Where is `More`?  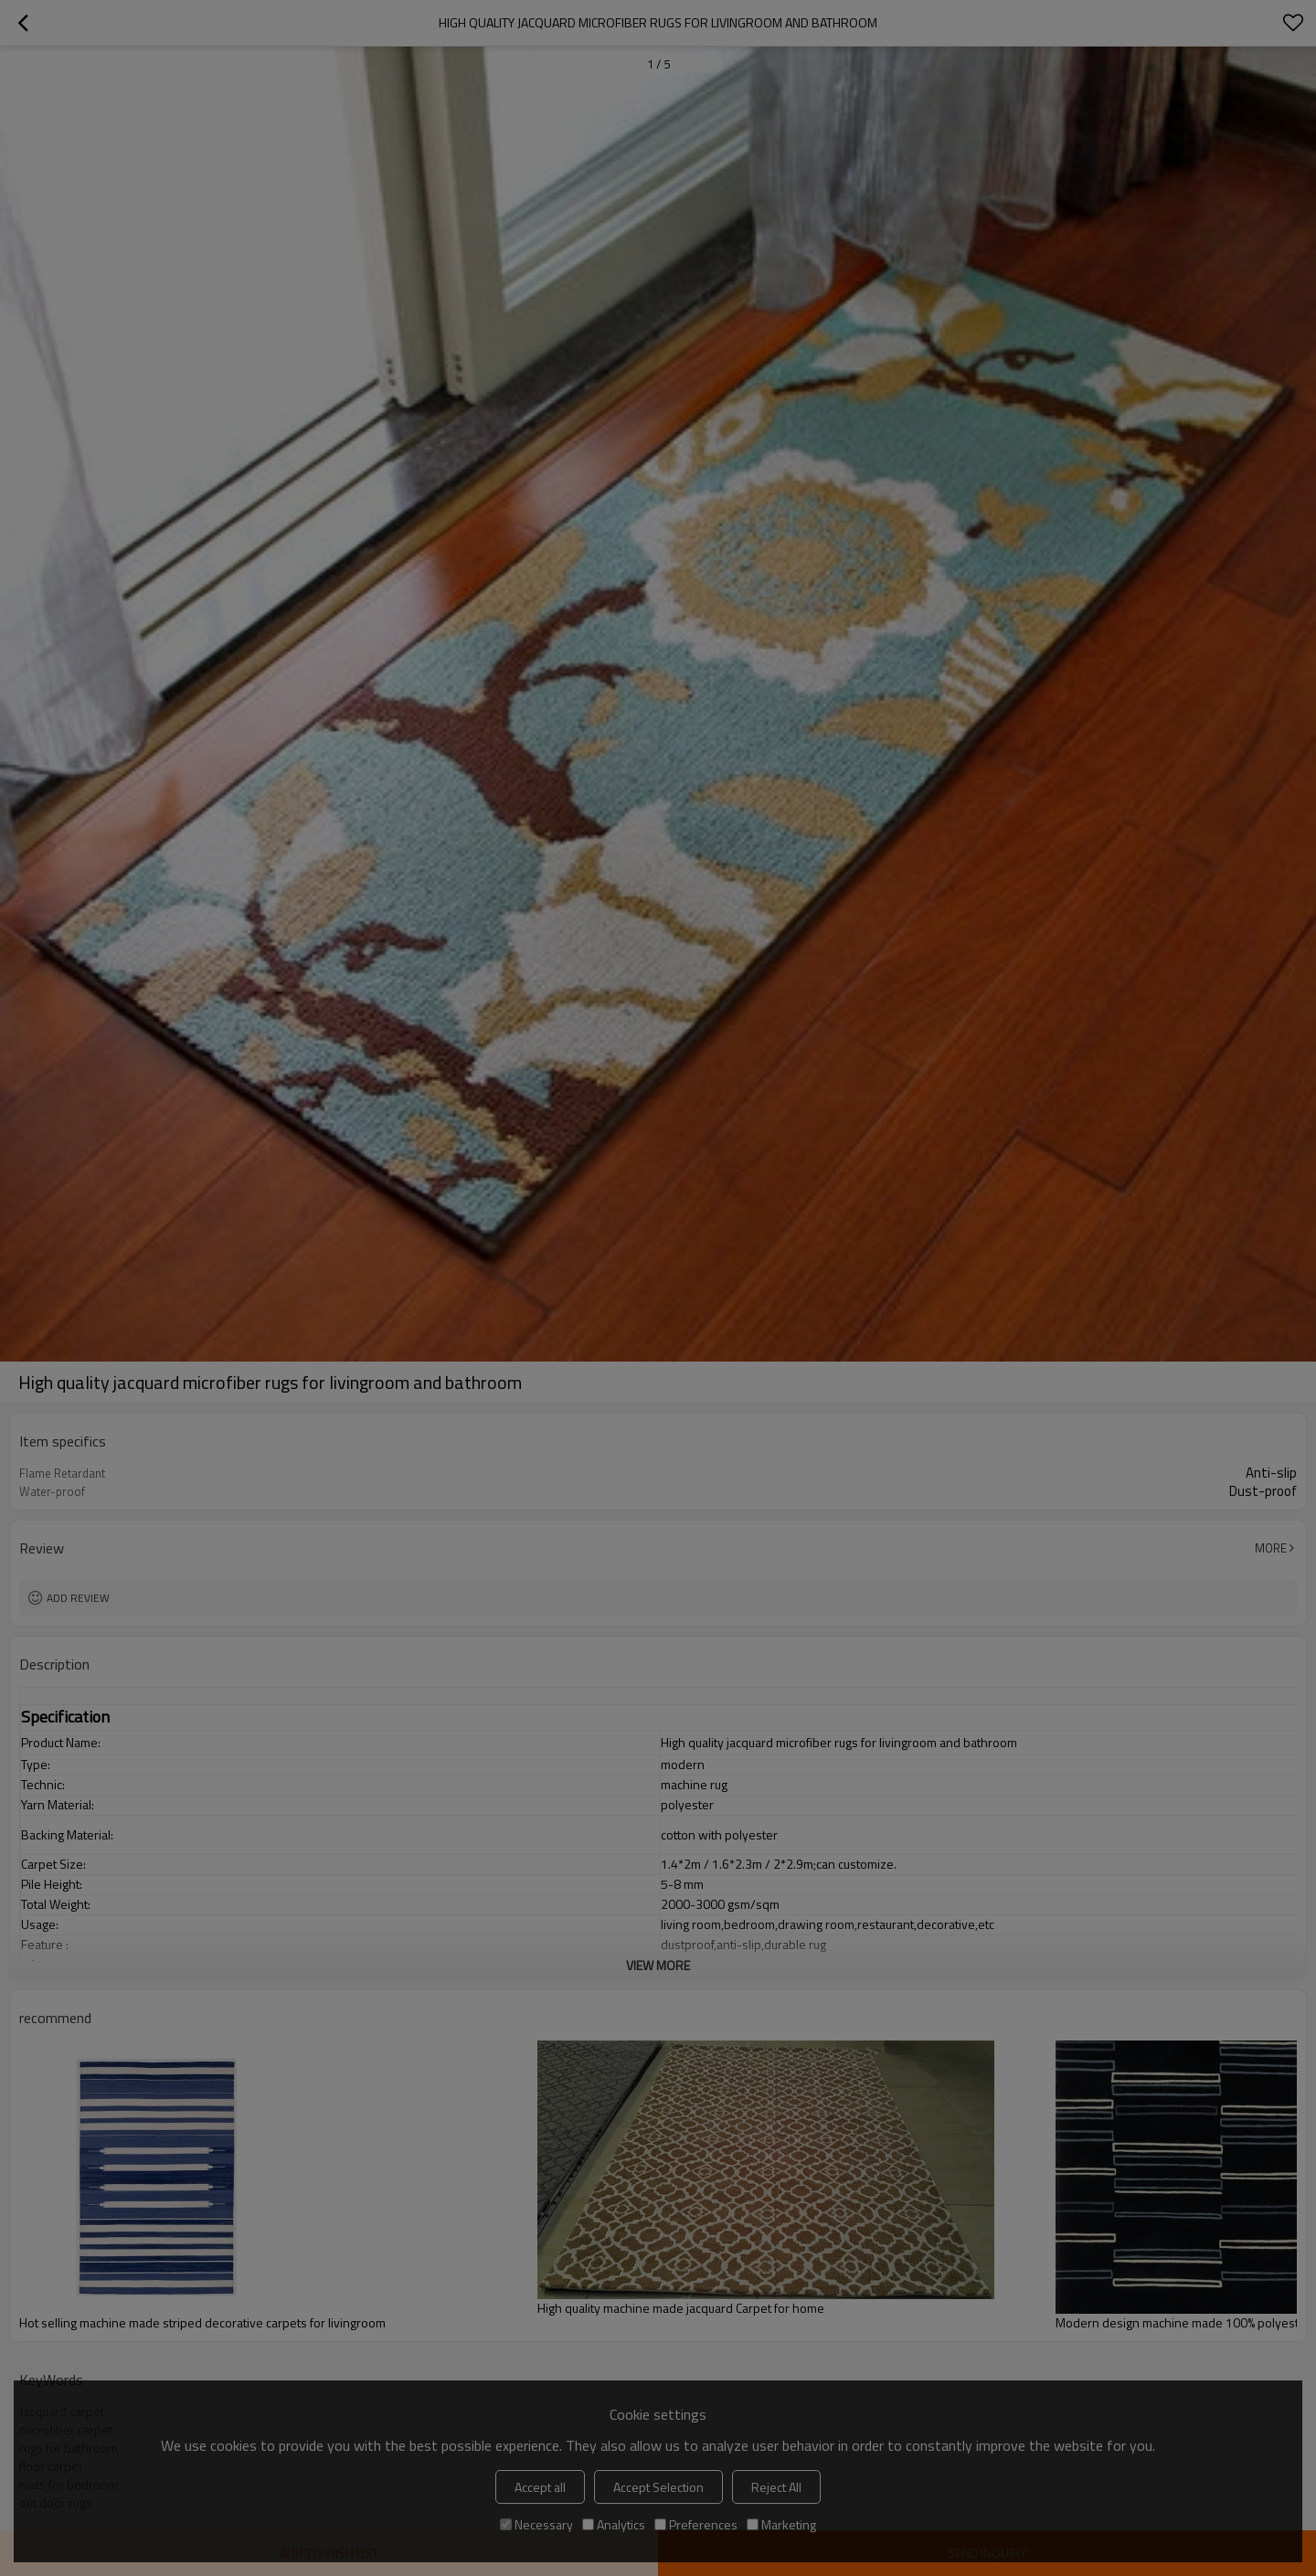
More is located at coordinates (1271, 1548).